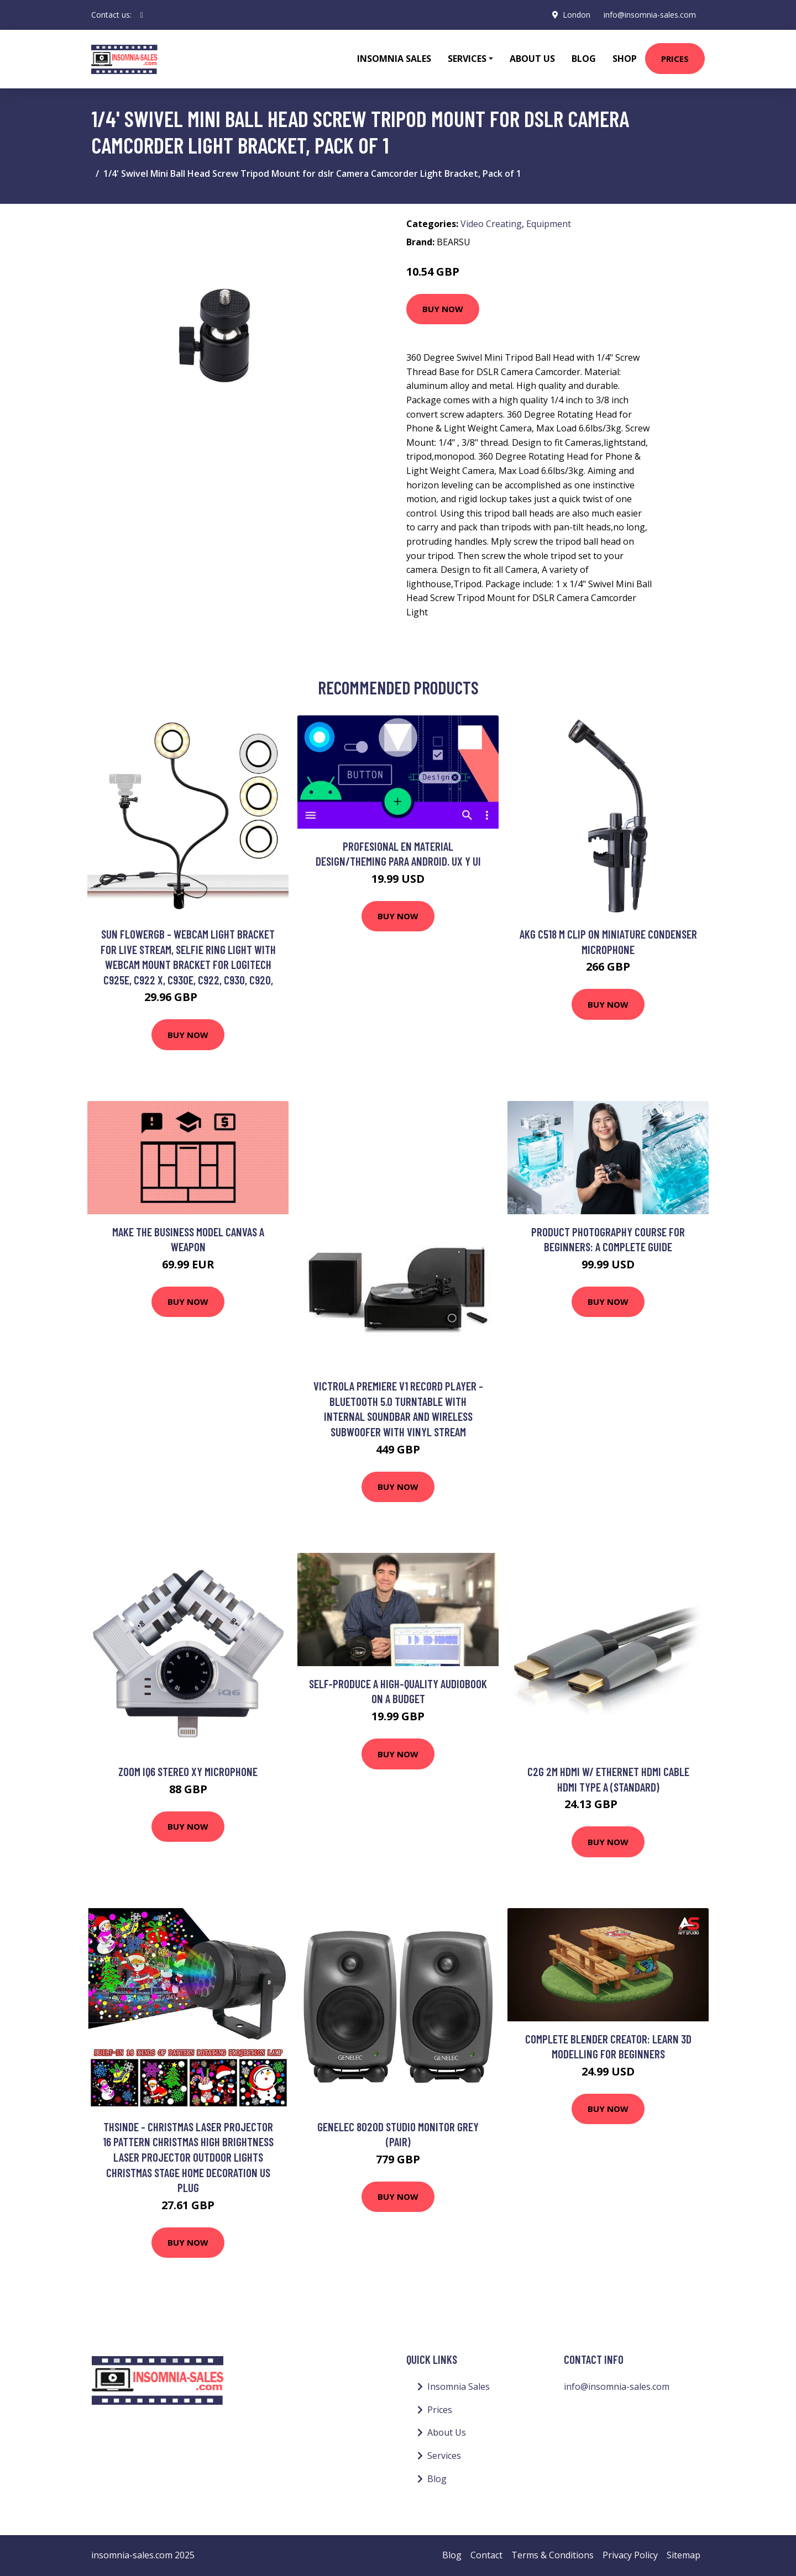  What do you see at coordinates (624, 58) in the screenshot?
I see `Shop` at bounding box center [624, 58].